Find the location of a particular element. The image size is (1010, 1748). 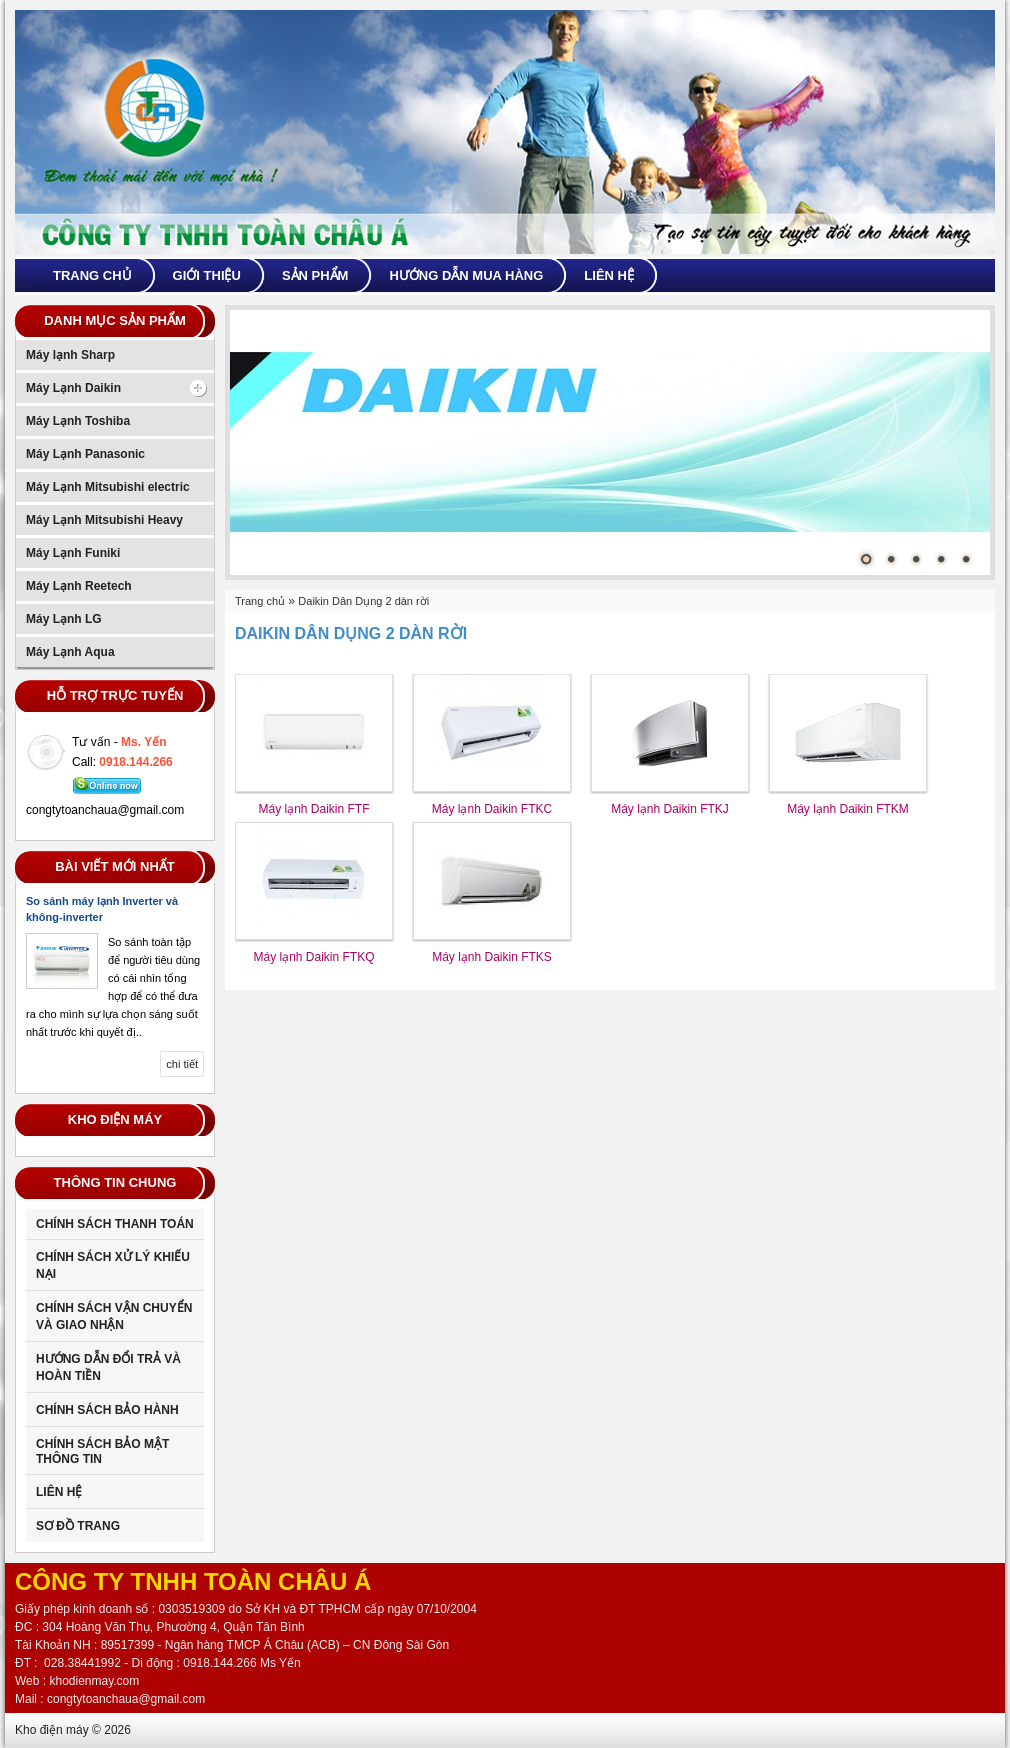

Sản phẩm is located at coordinates (315, 275).